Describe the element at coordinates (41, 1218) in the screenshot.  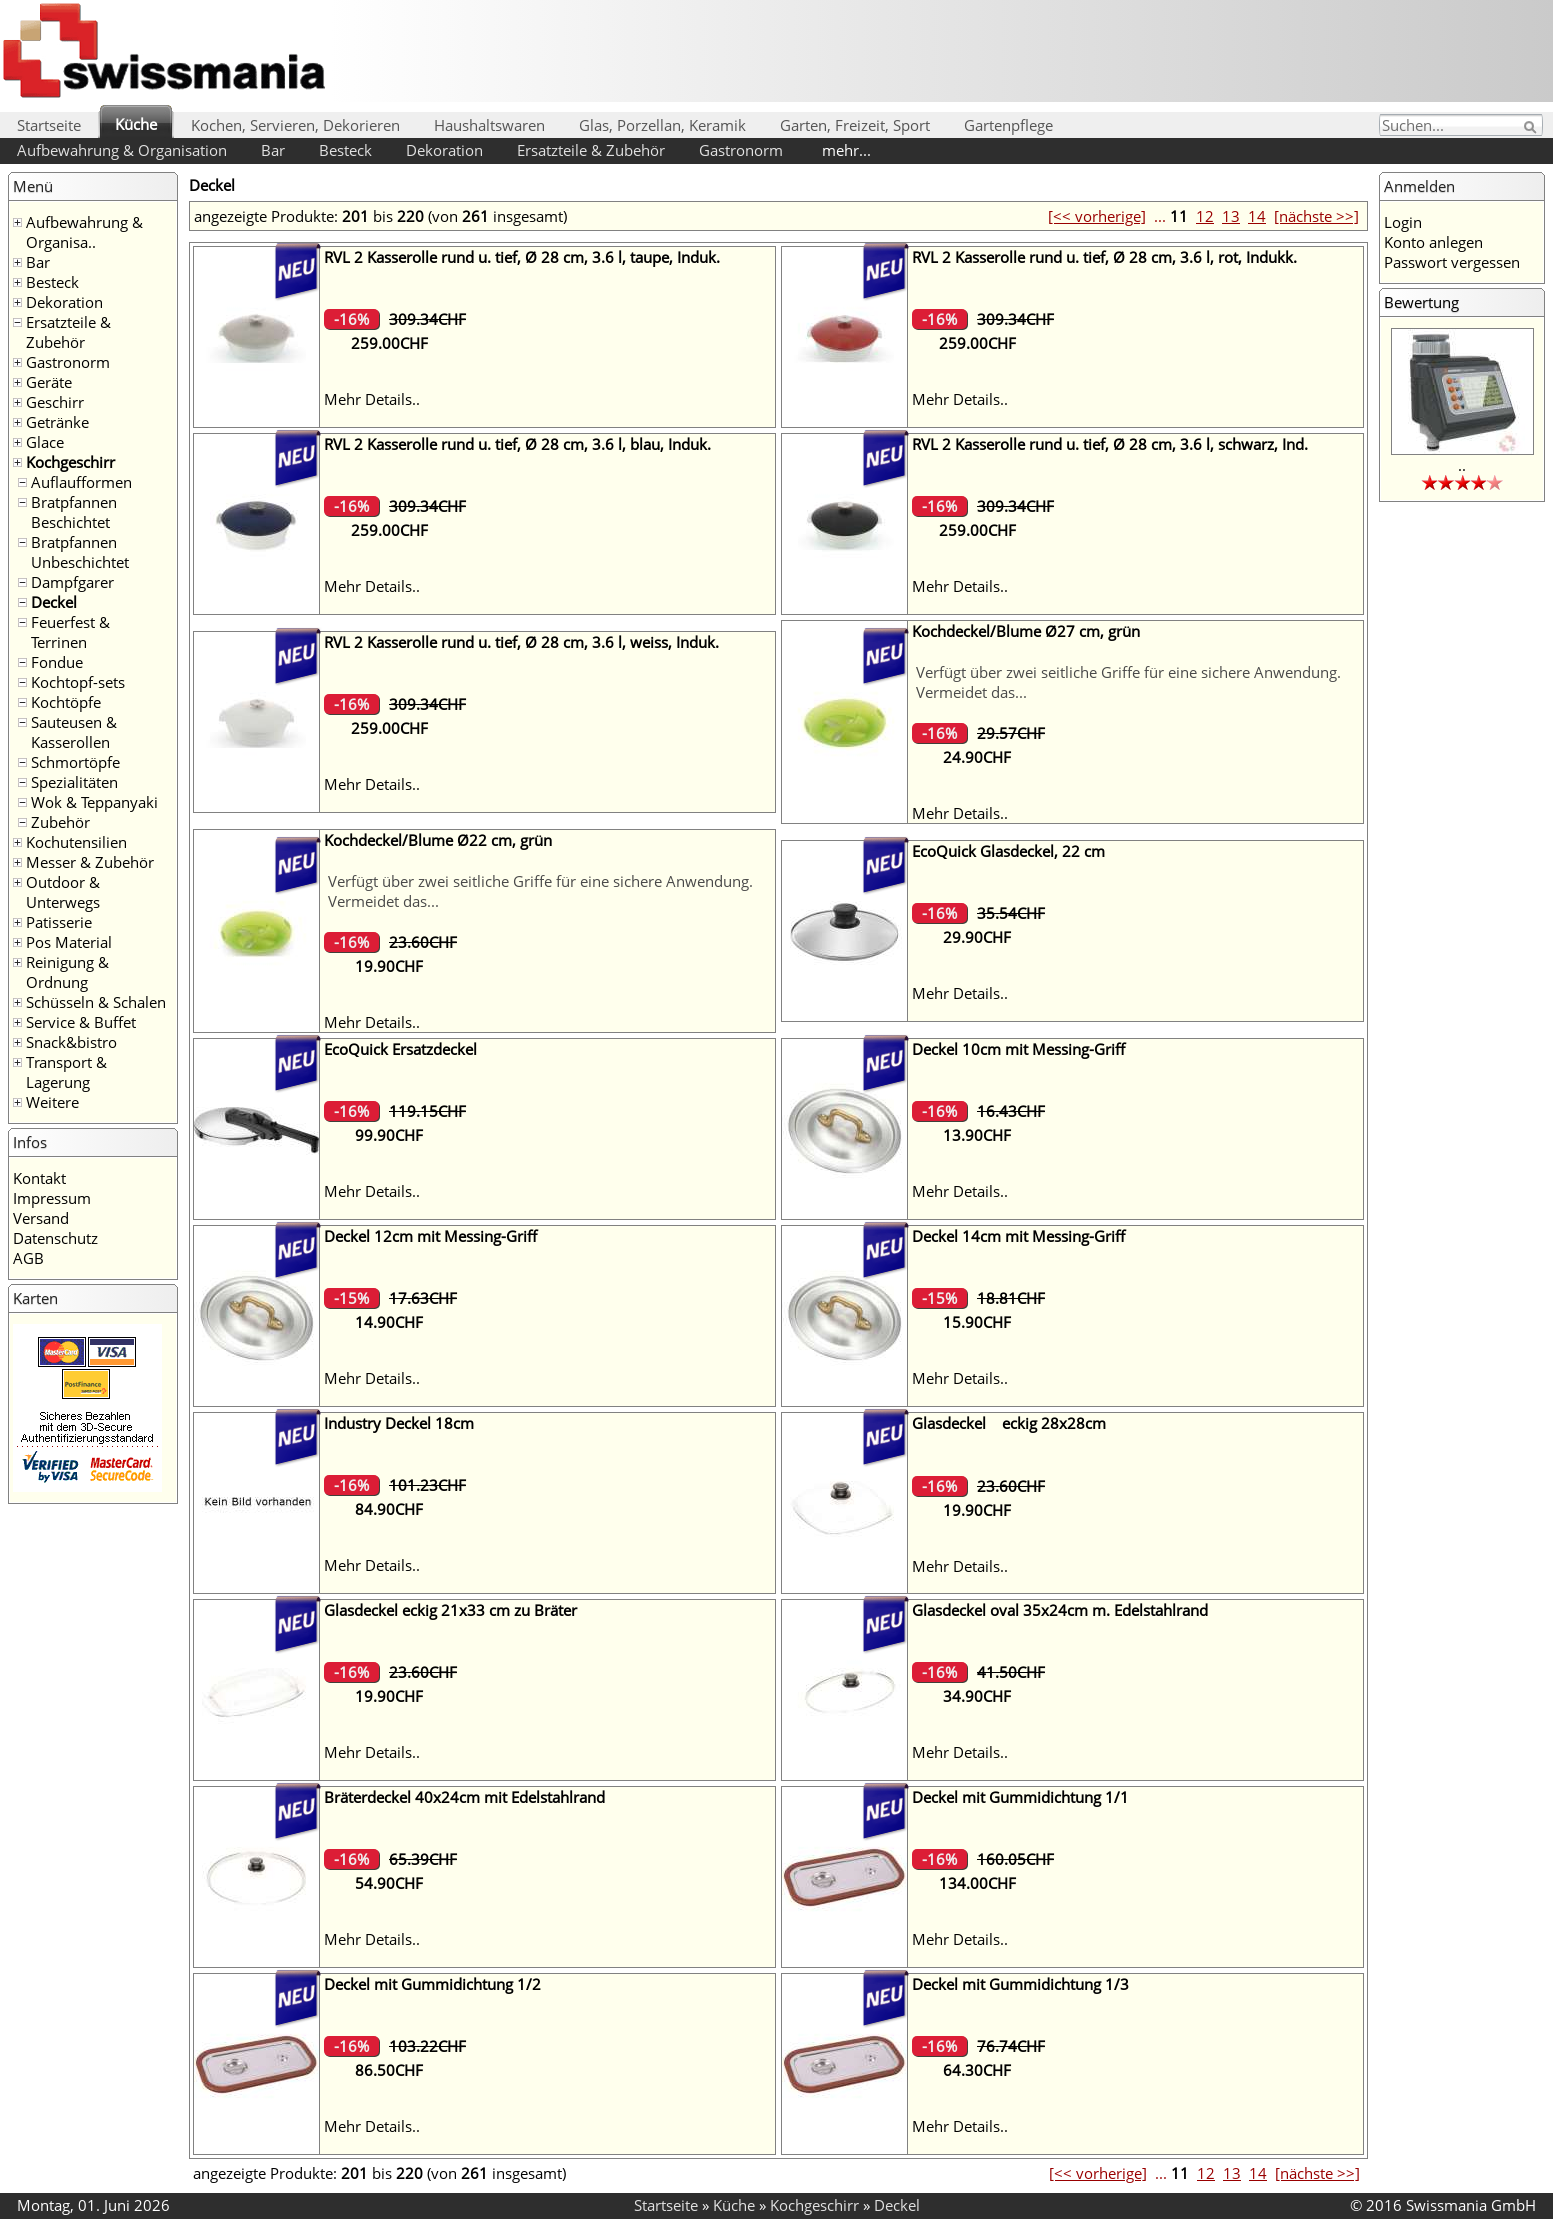
I see `Versand` at that location.